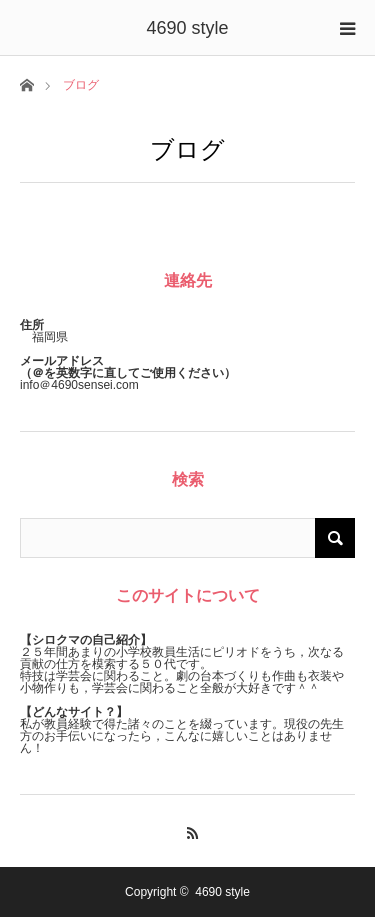  I want to click on RSS, so click(187, 830).